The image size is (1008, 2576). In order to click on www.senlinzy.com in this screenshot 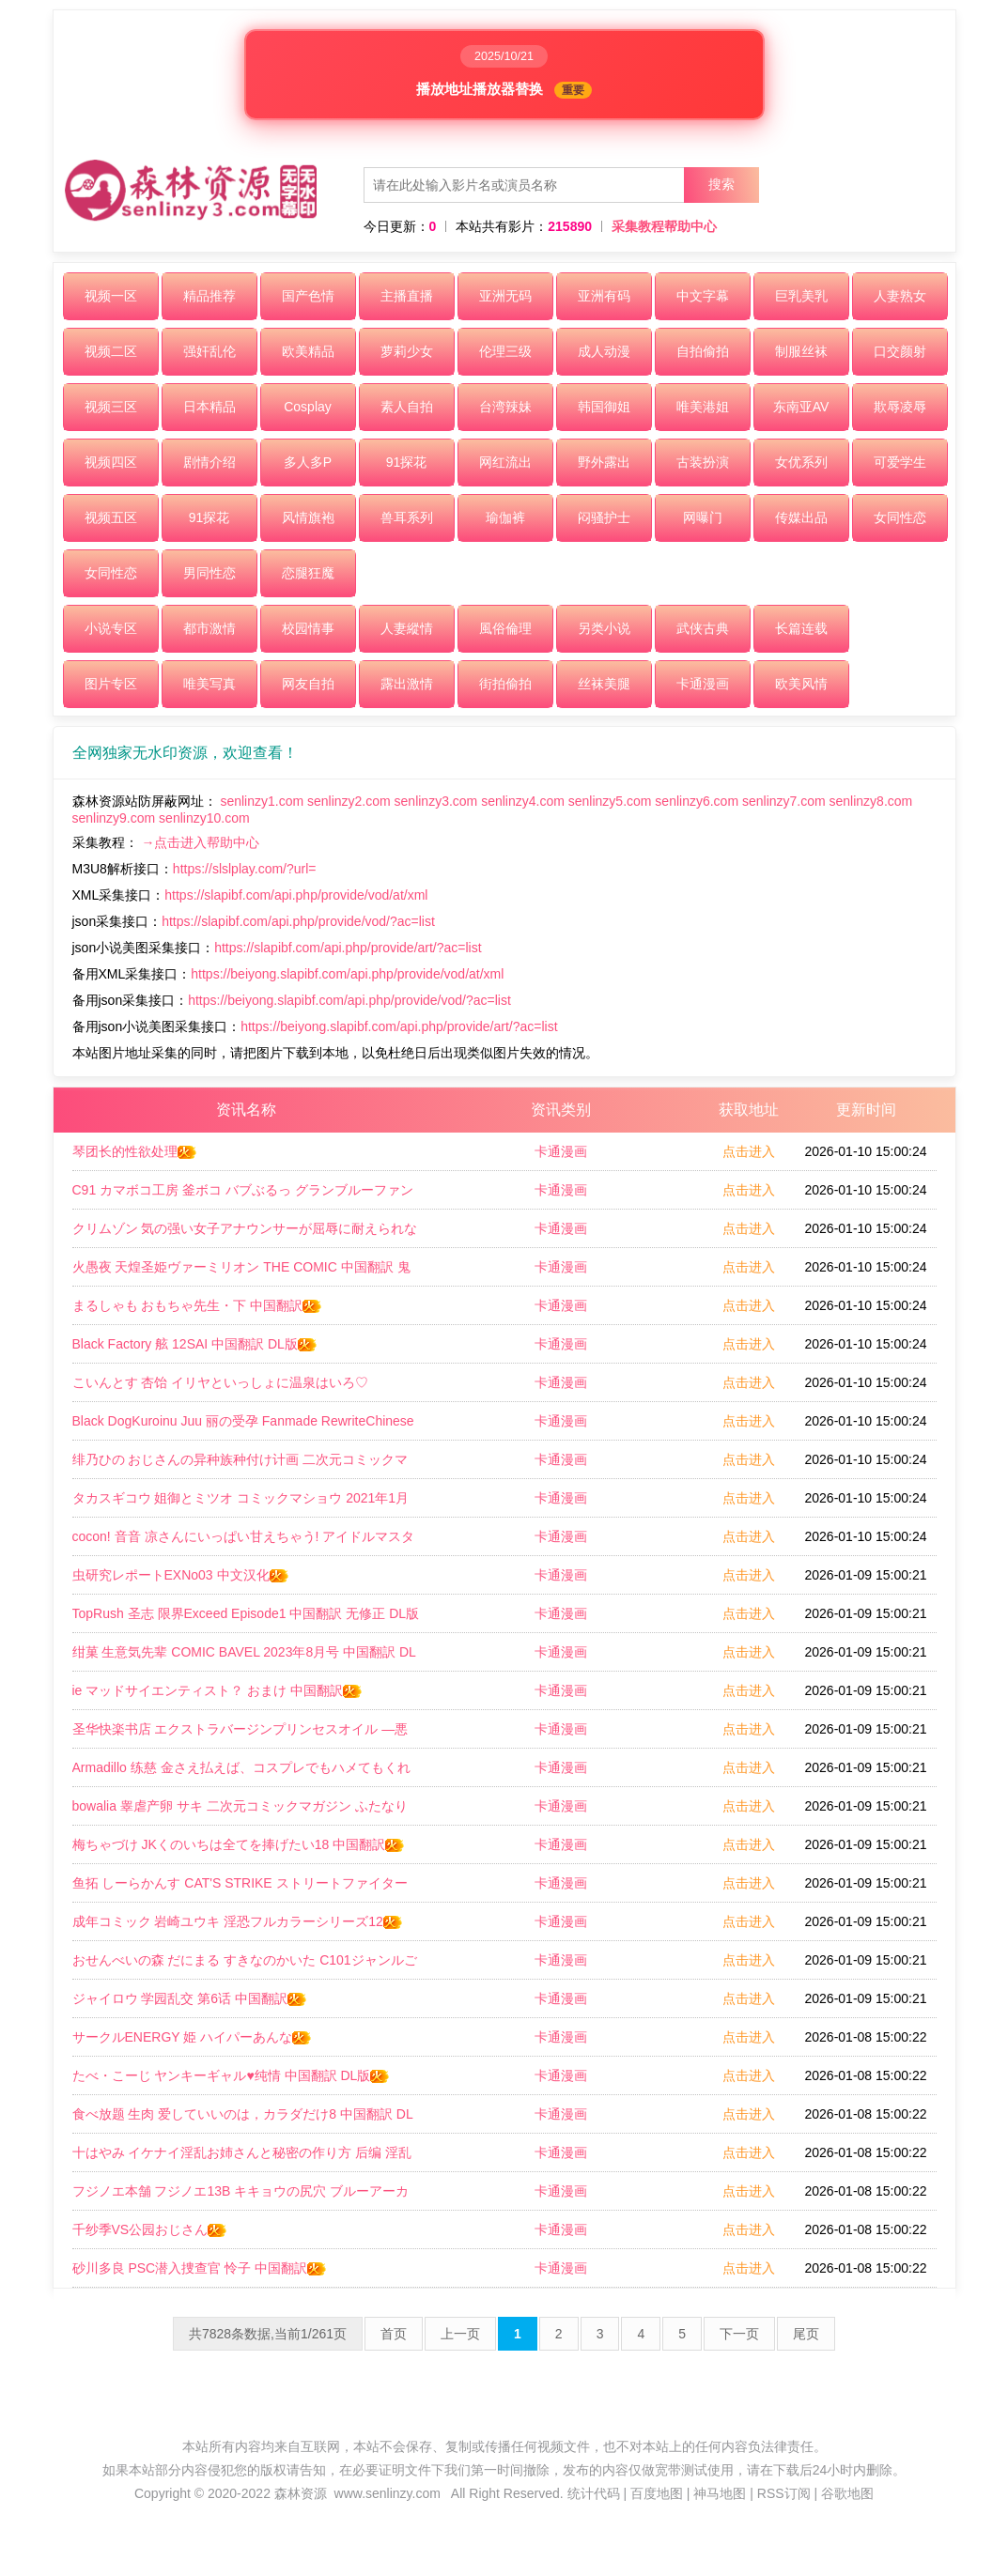, I will do `click(387, 2493)`.